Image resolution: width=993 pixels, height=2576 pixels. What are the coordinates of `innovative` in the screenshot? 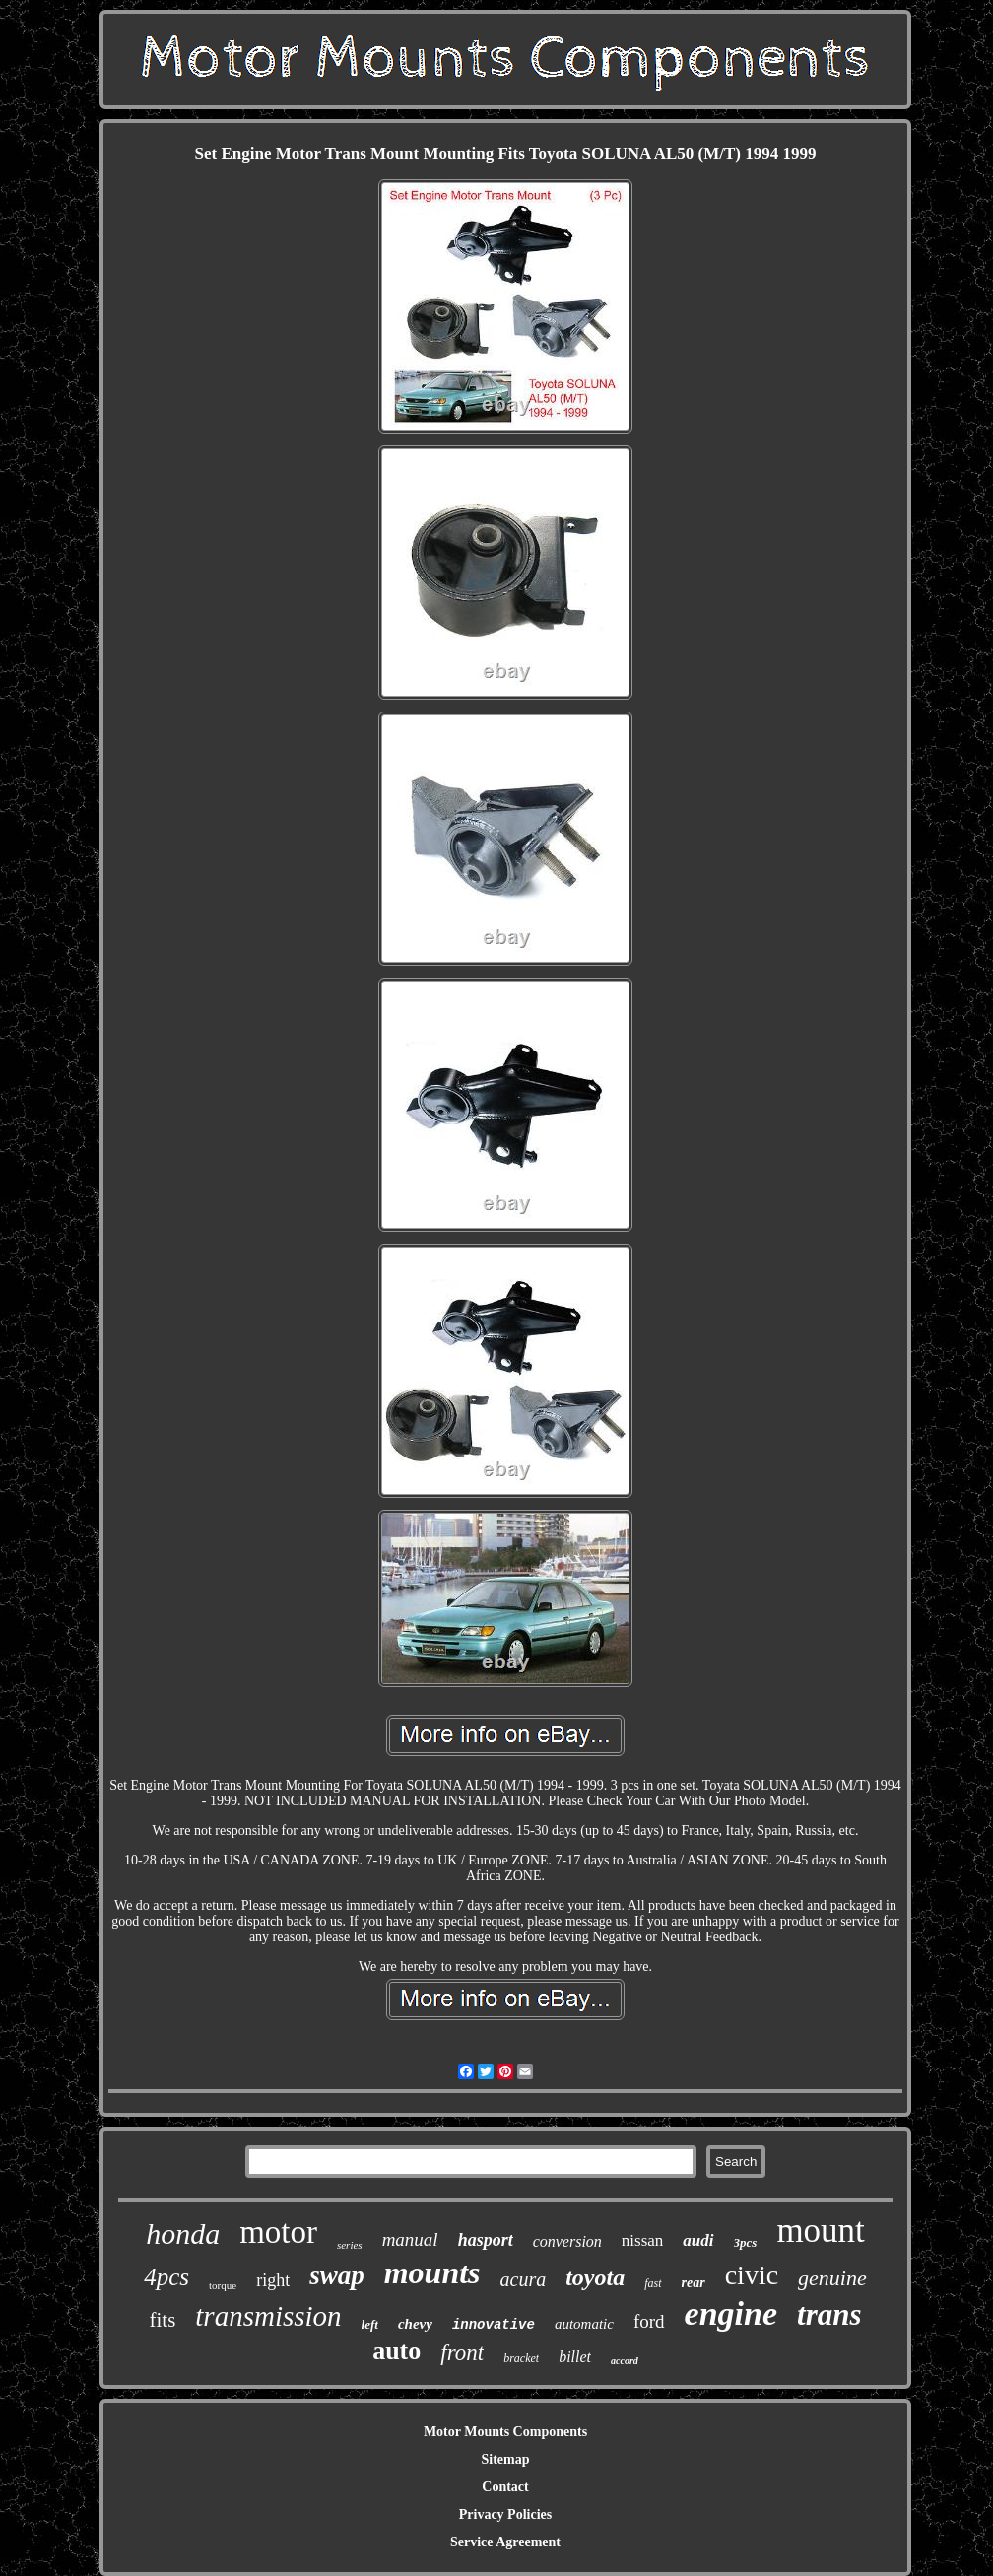 It's located at (493, 2325).